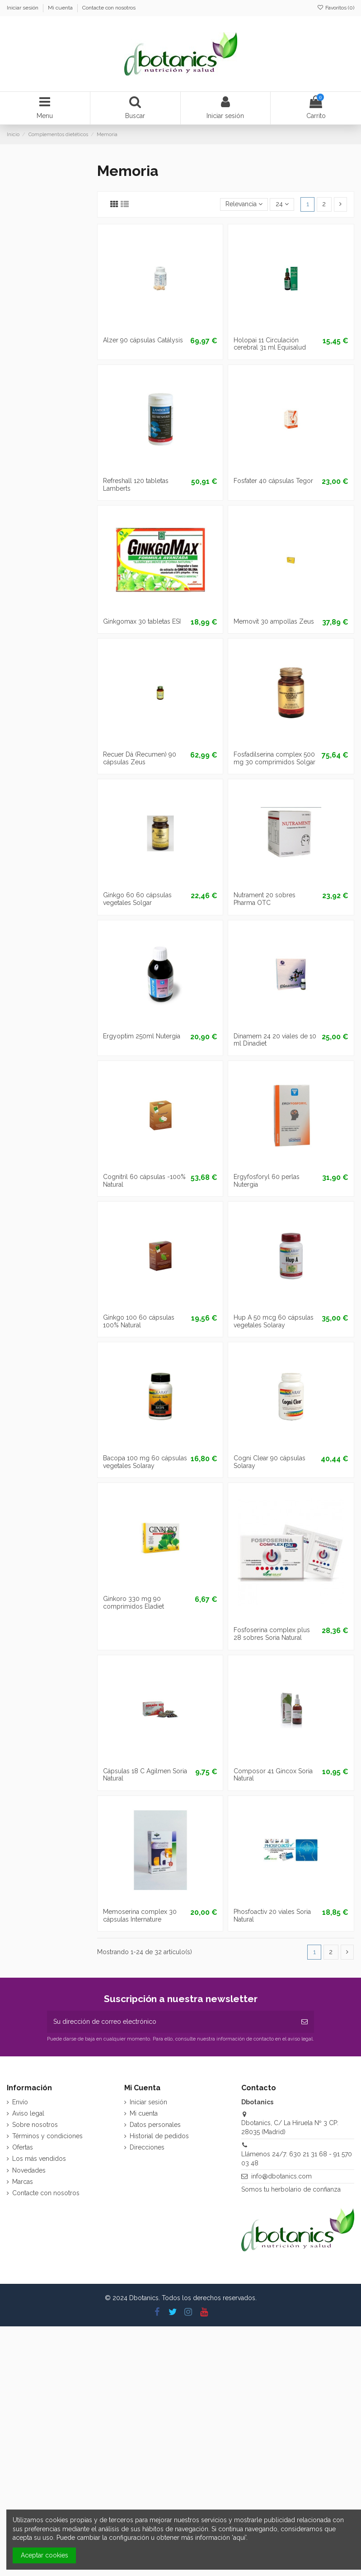 This screenshot has height=2576, width=361. I want to click on [Selector Ordenar por], so click(244, 204).